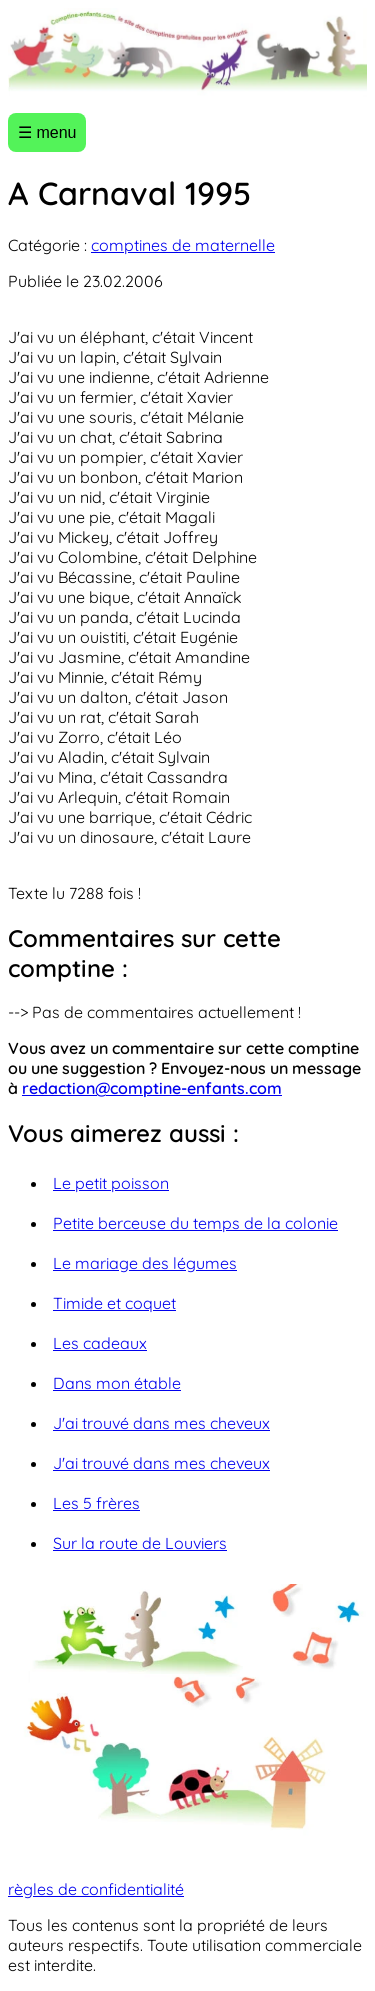 The image size is (375, 1991). Describe the element at coordinates (117, 1383) in the screenshot. I see `Dans mon étable` at that location.